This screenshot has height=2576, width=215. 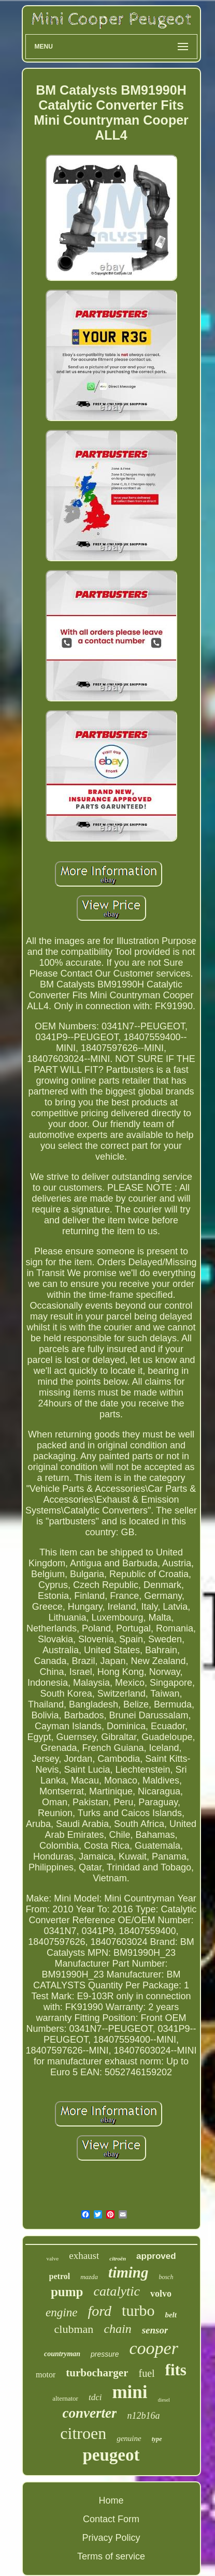 What do you see at coordinates (129, 2392) in the screenshot?
I see `mini` at bounding box center [129, 2392].